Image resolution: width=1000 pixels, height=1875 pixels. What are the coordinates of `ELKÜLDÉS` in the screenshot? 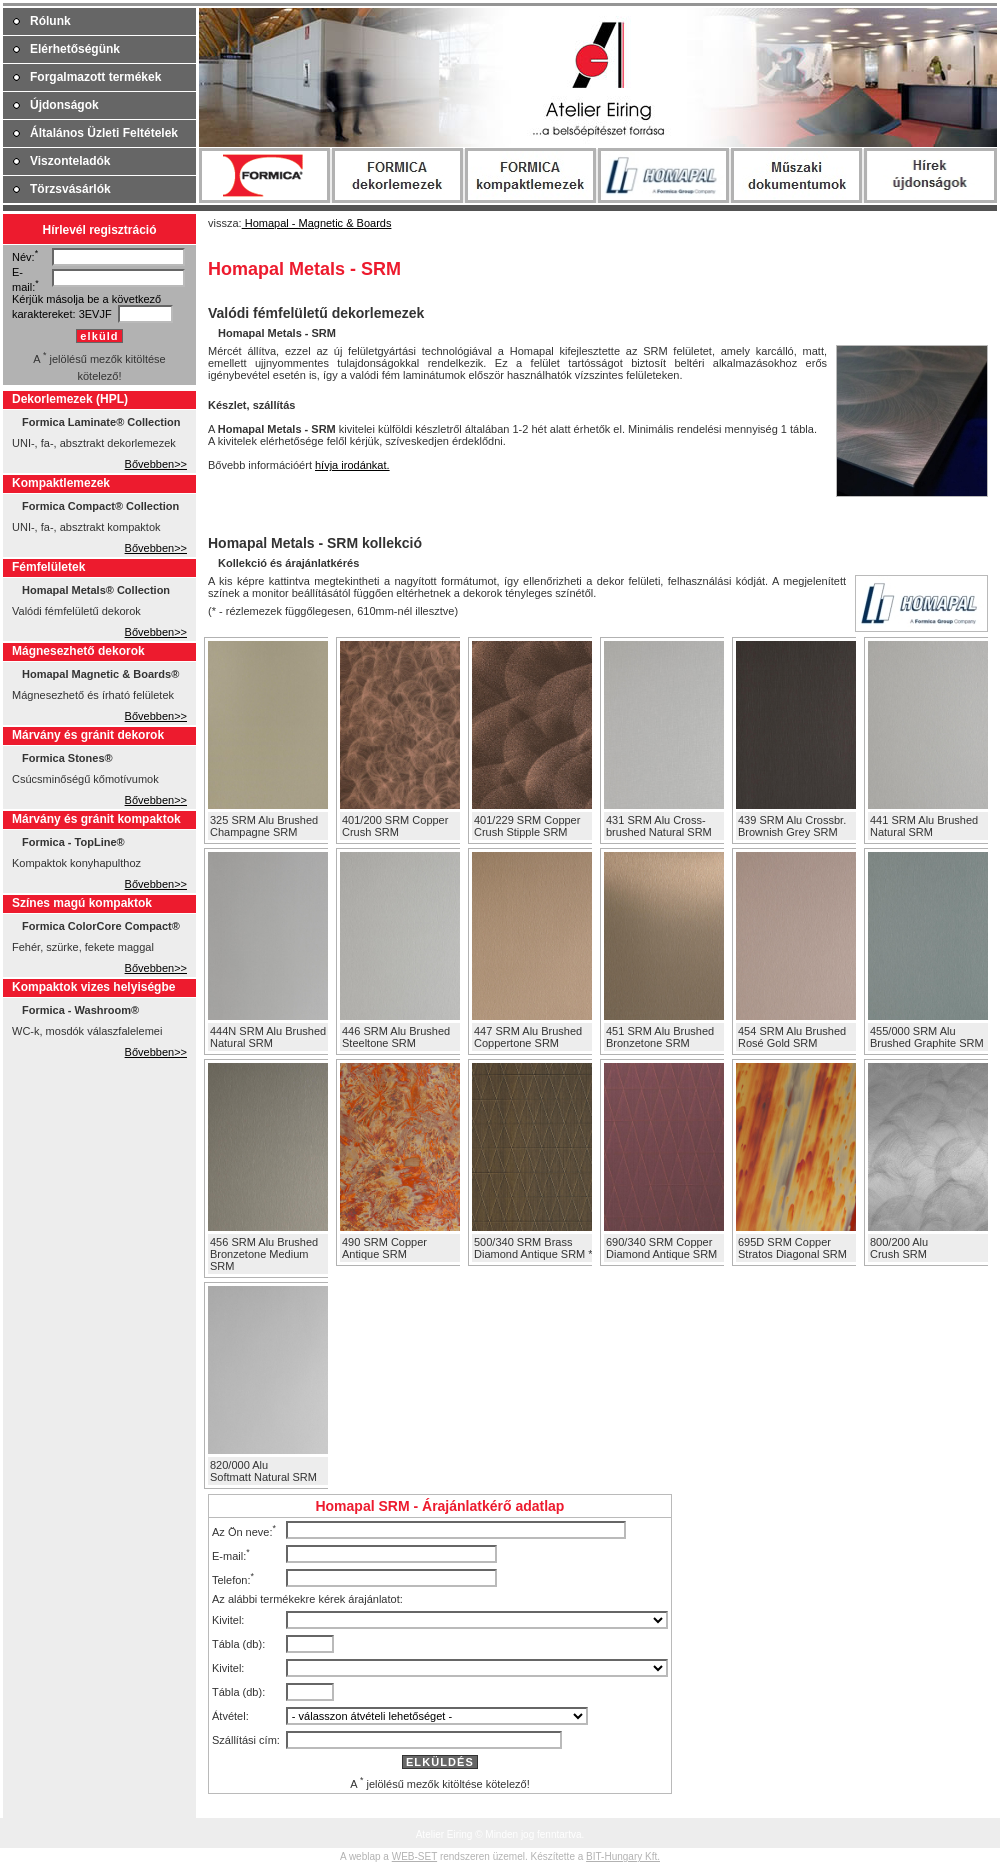 It's located at (440, 1762).